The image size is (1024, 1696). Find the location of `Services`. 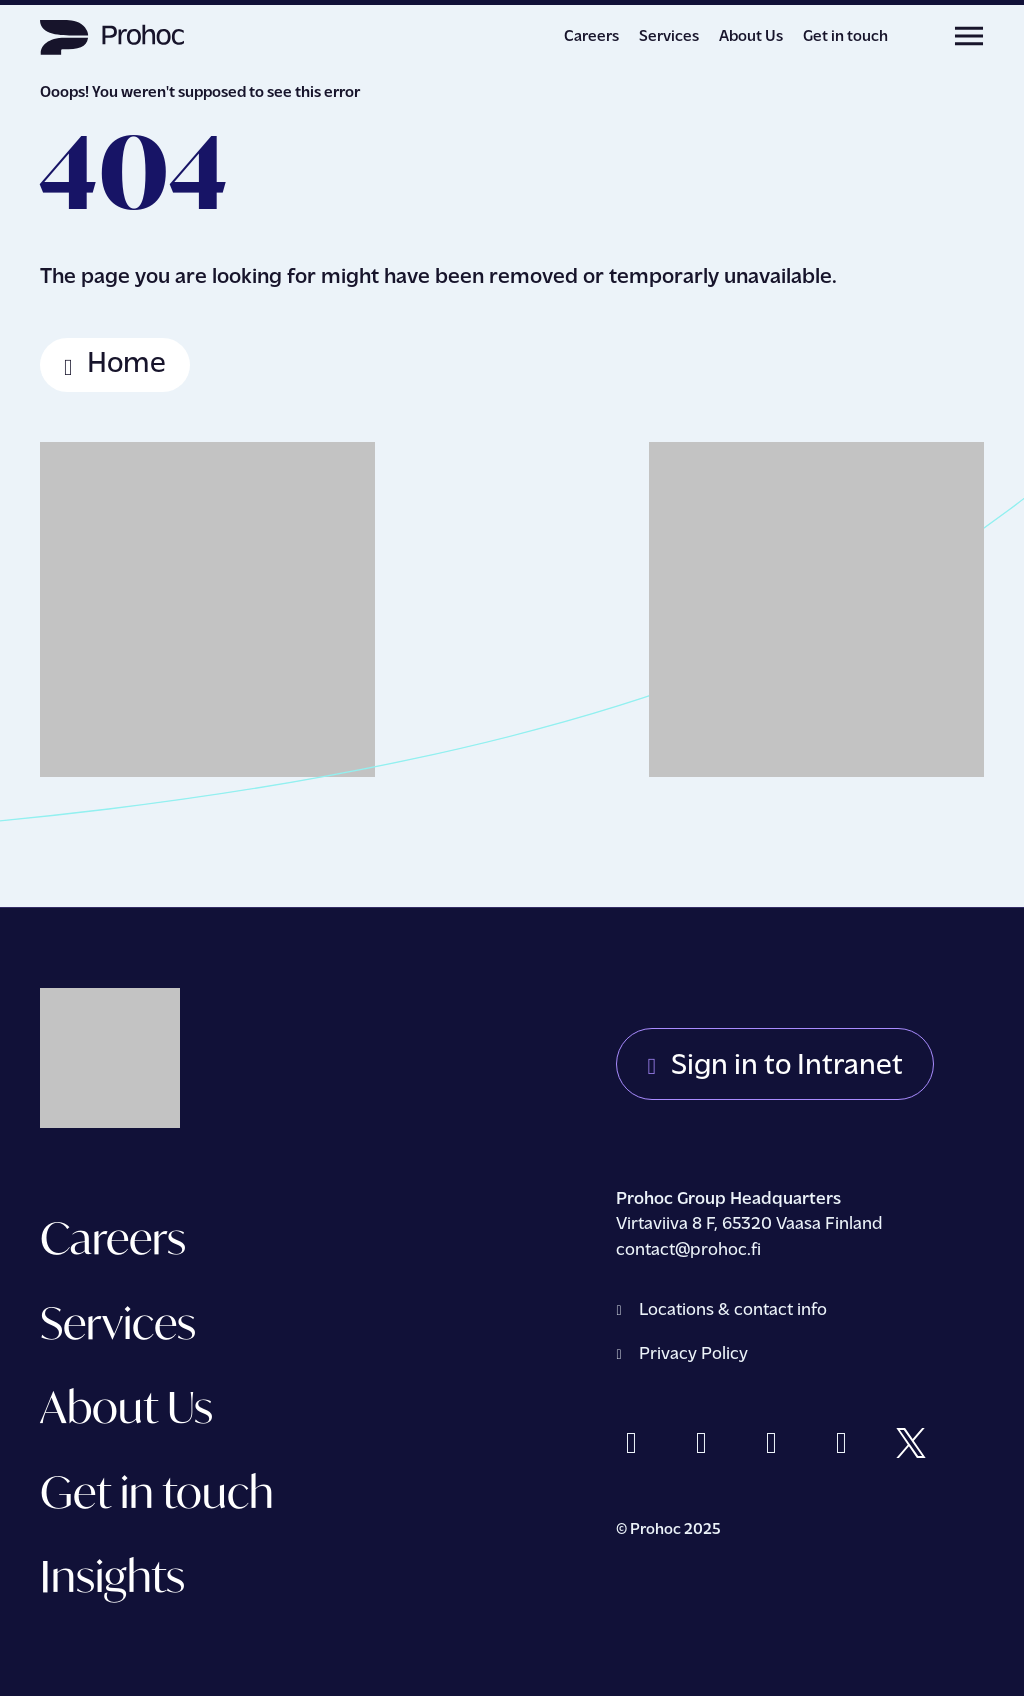

Services is located at coordinates (669, 37).